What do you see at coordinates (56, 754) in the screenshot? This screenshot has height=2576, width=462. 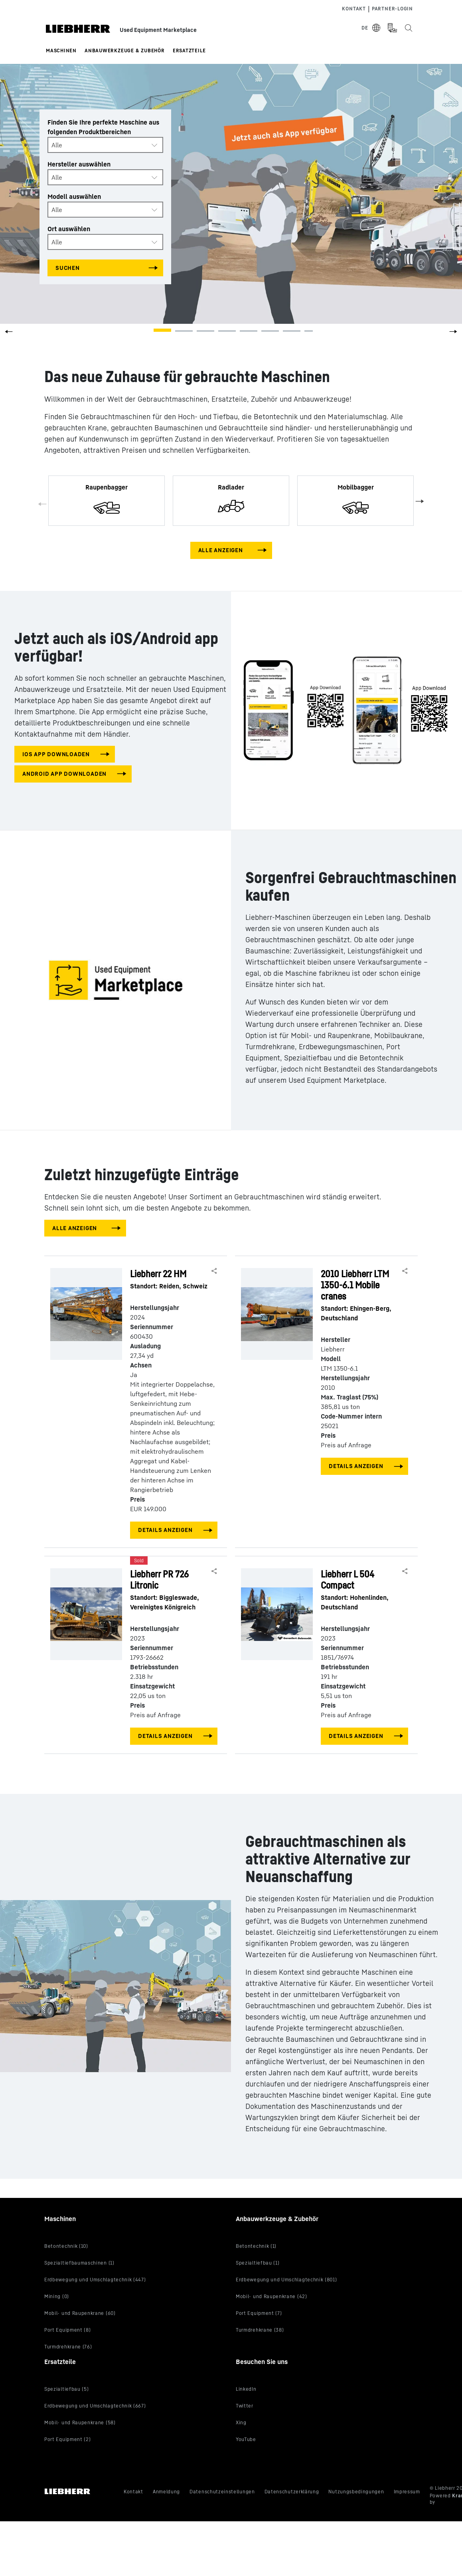 I see `iOS app downloaden` at bounding box center [56, 754].